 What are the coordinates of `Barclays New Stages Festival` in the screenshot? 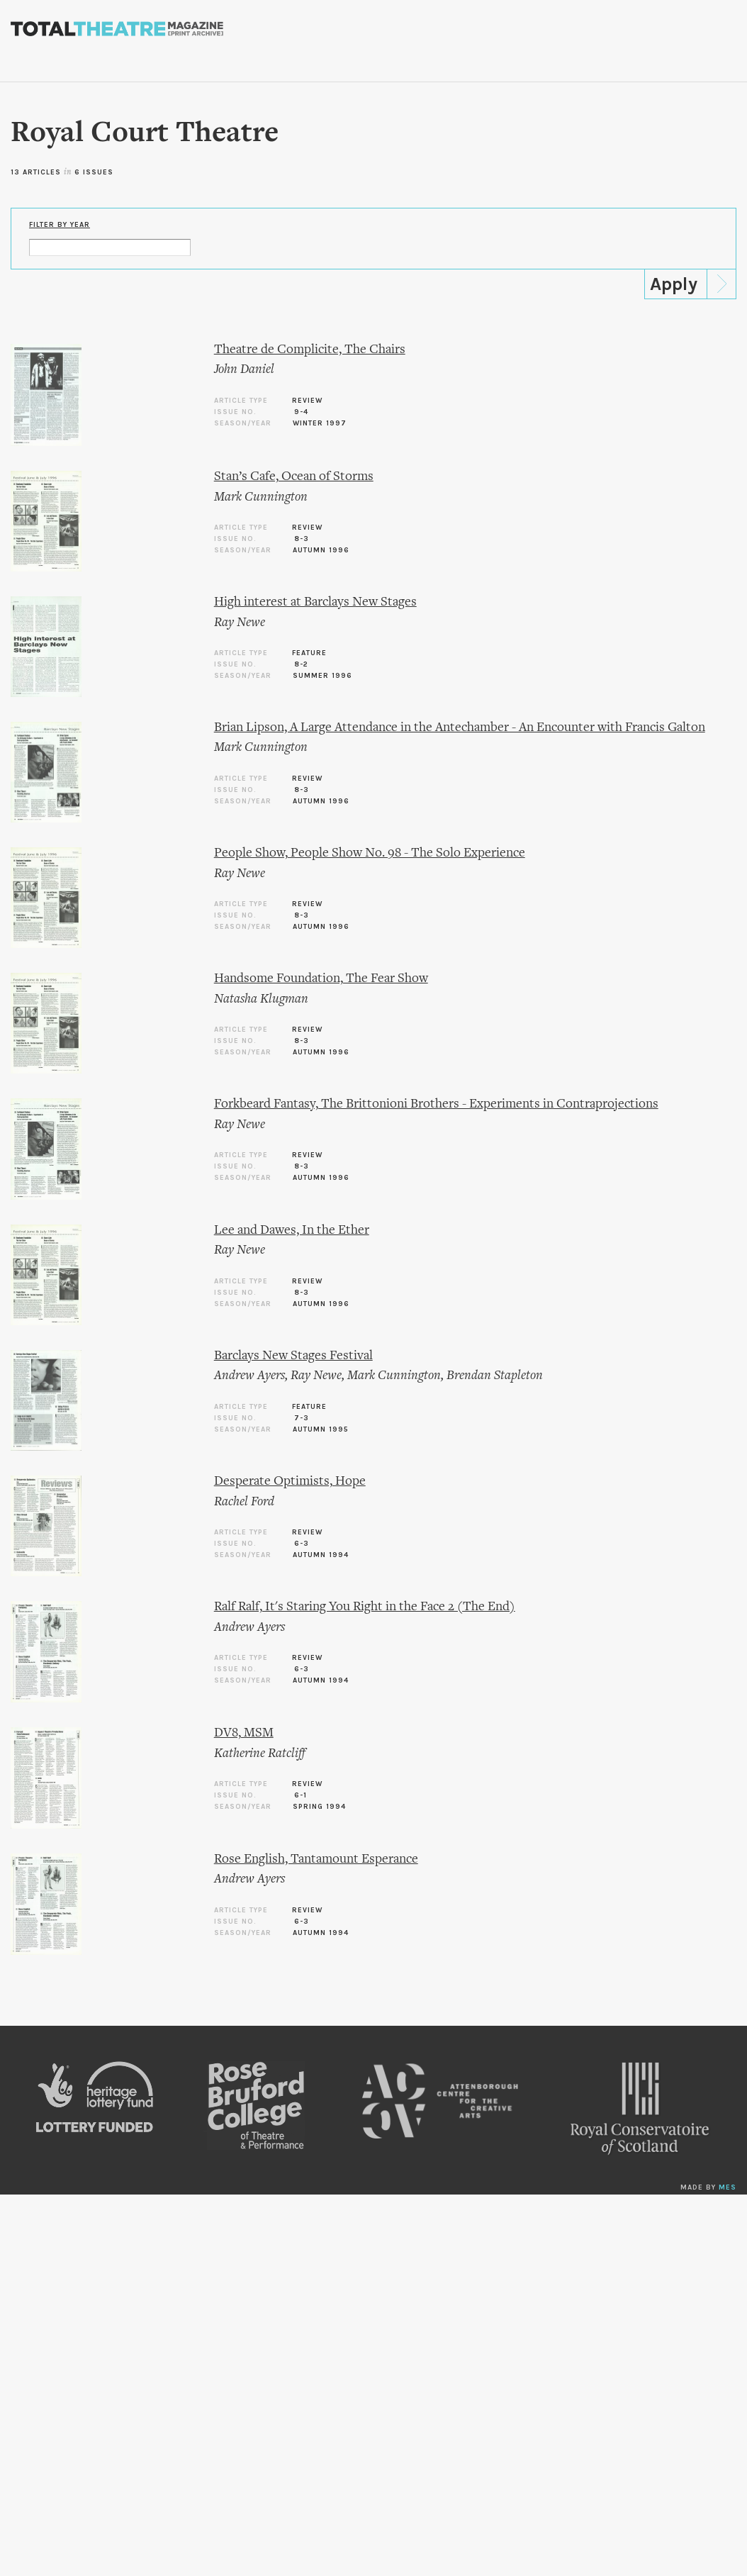 It's located at (293, 1356).